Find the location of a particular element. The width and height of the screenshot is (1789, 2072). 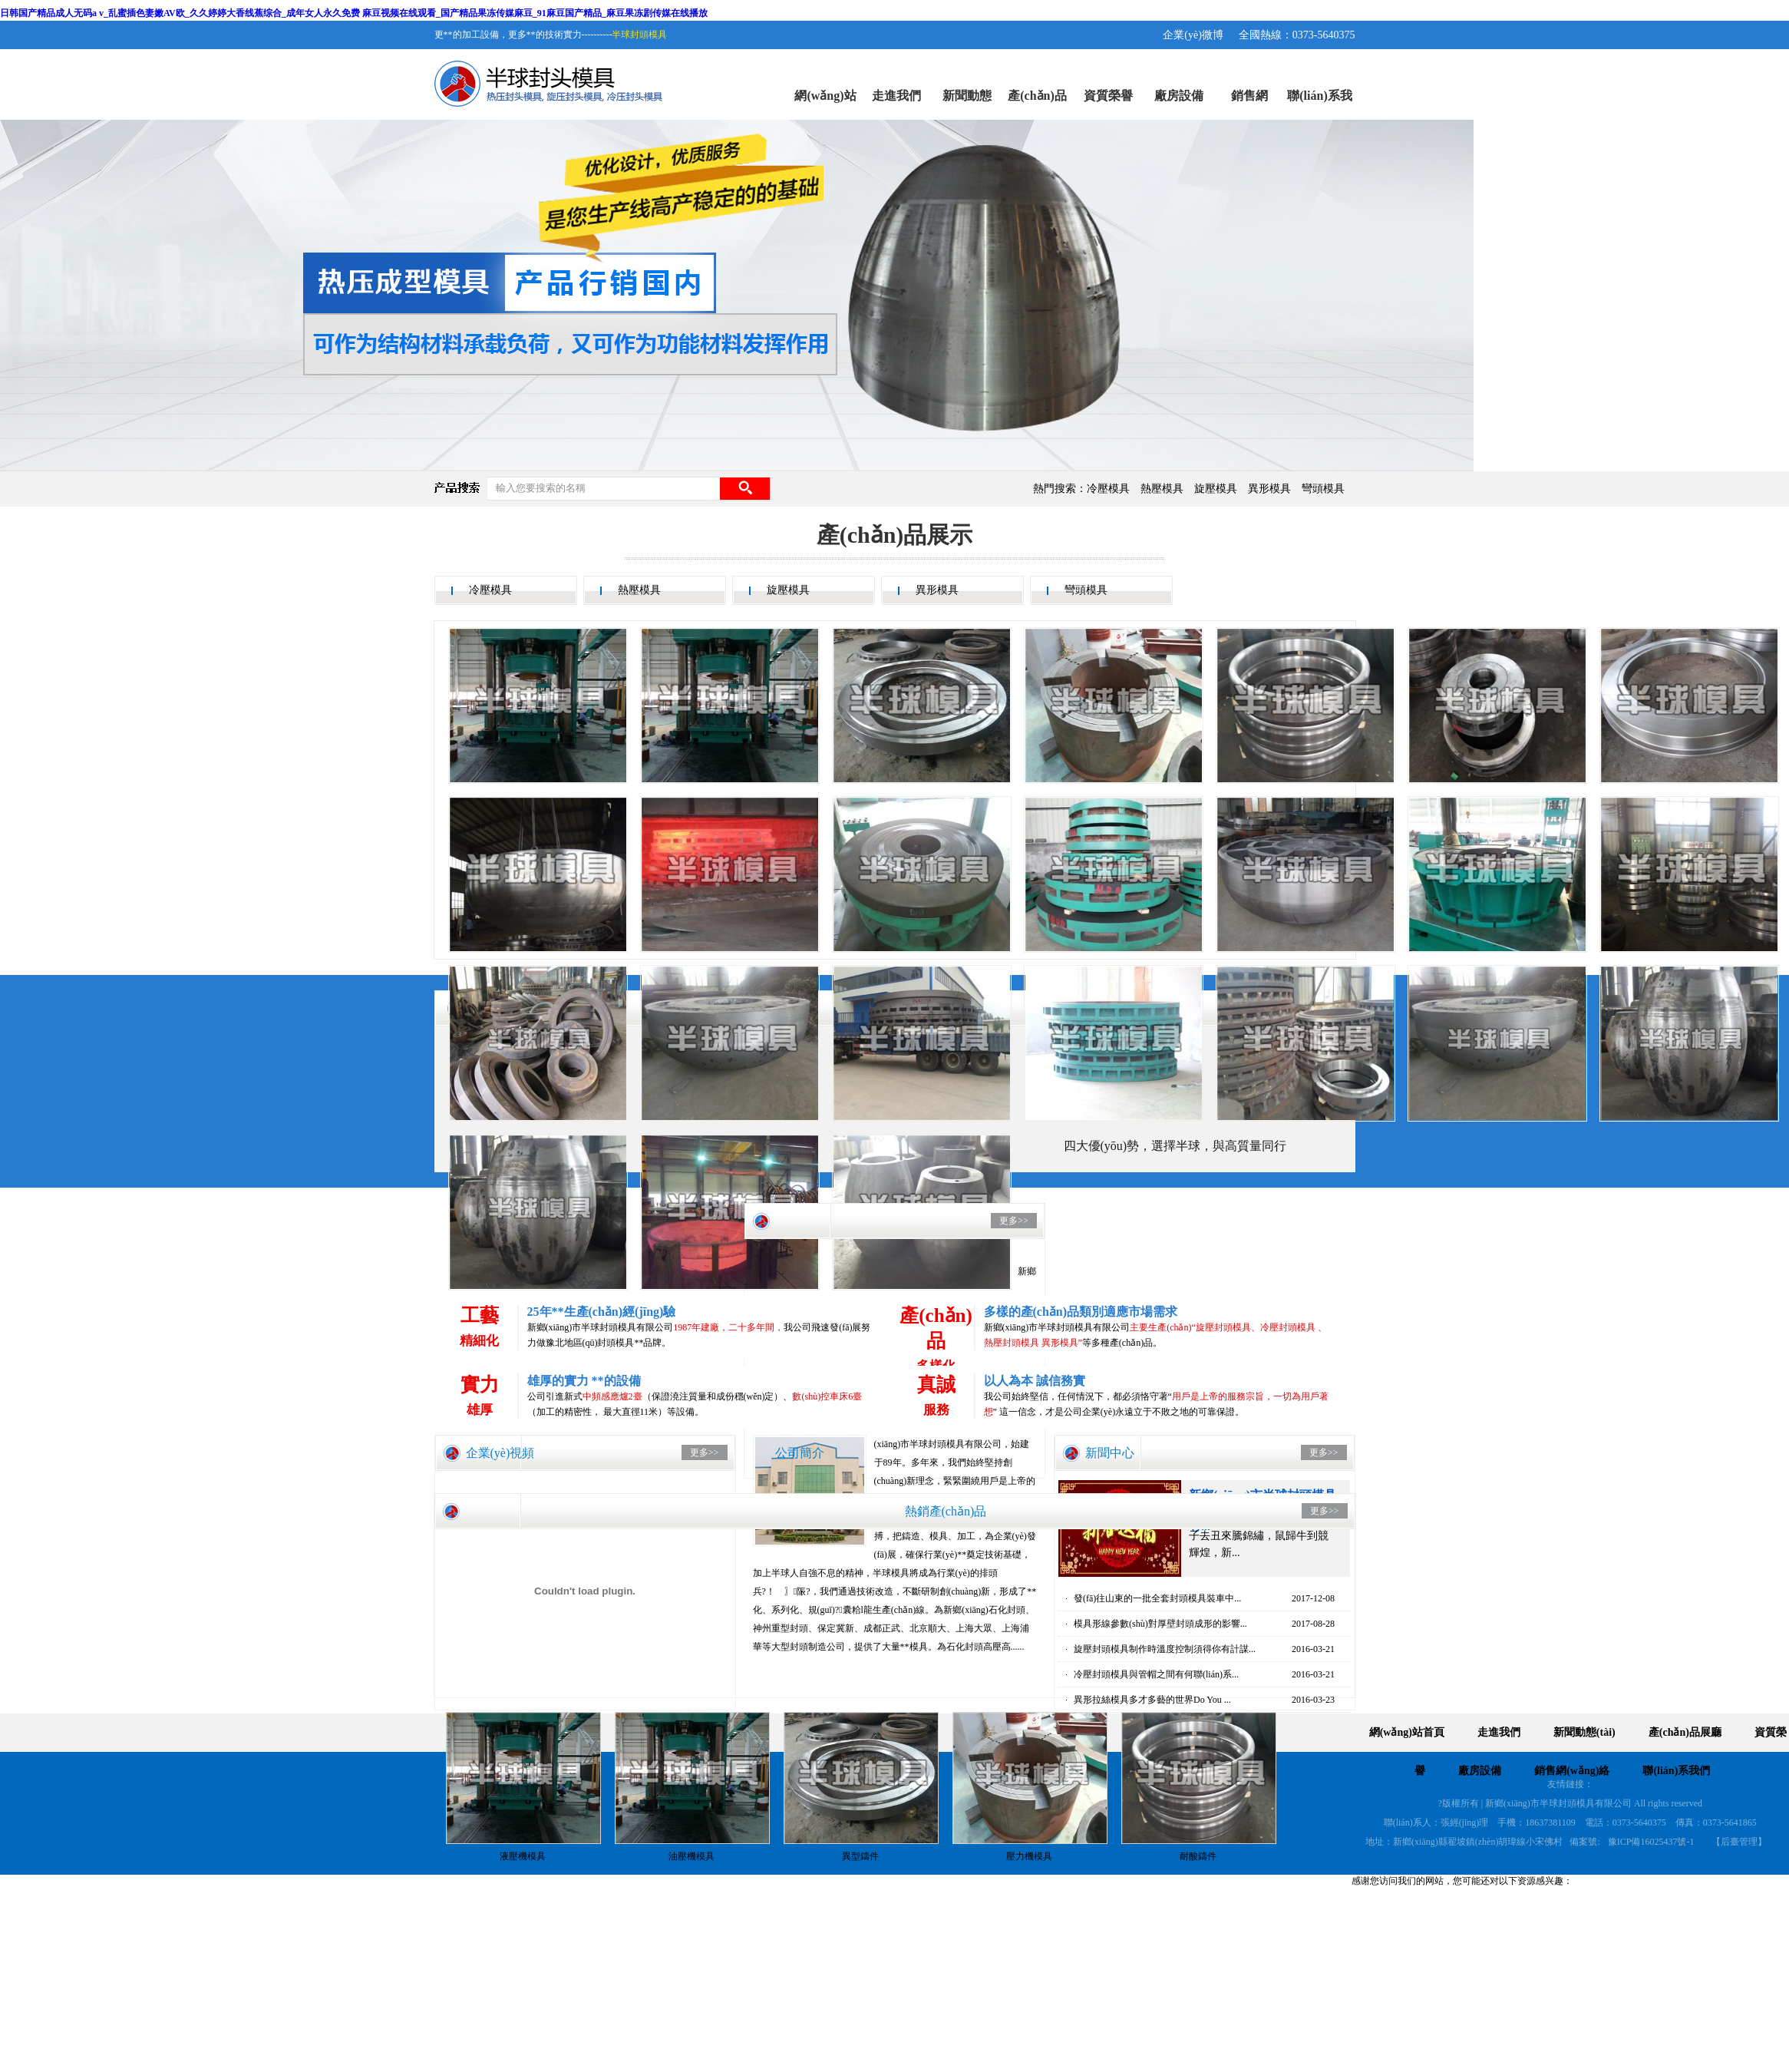

新聞動態(tài) is located at coordinates (967, 104).